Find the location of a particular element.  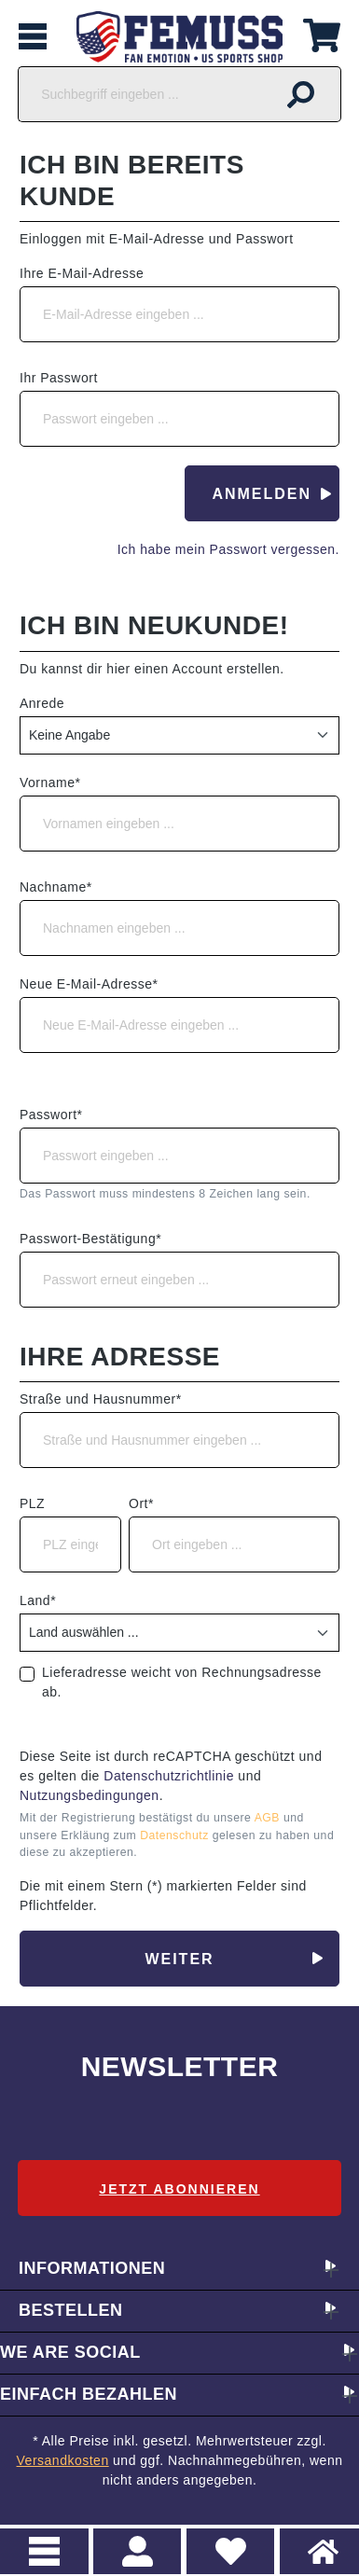

Ich habe mein Passwort vergessen. is located at coordinates (228, 549).